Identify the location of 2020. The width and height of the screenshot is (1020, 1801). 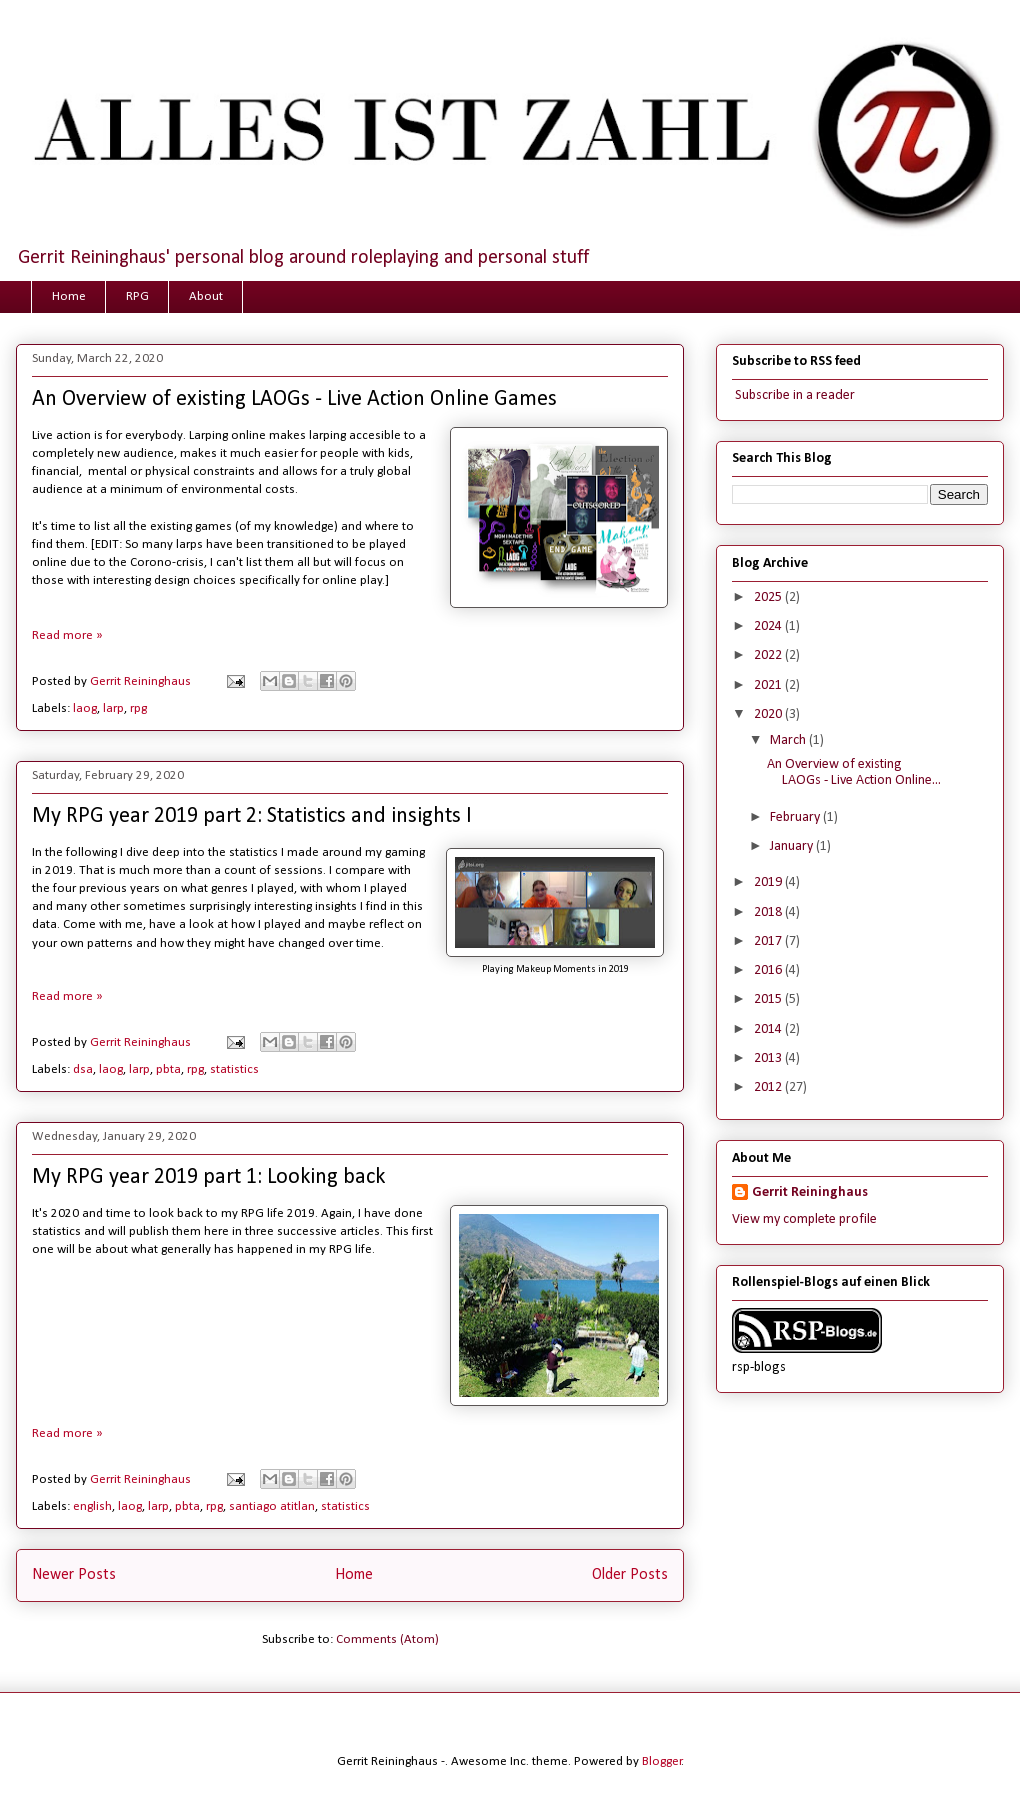
(769, 714).